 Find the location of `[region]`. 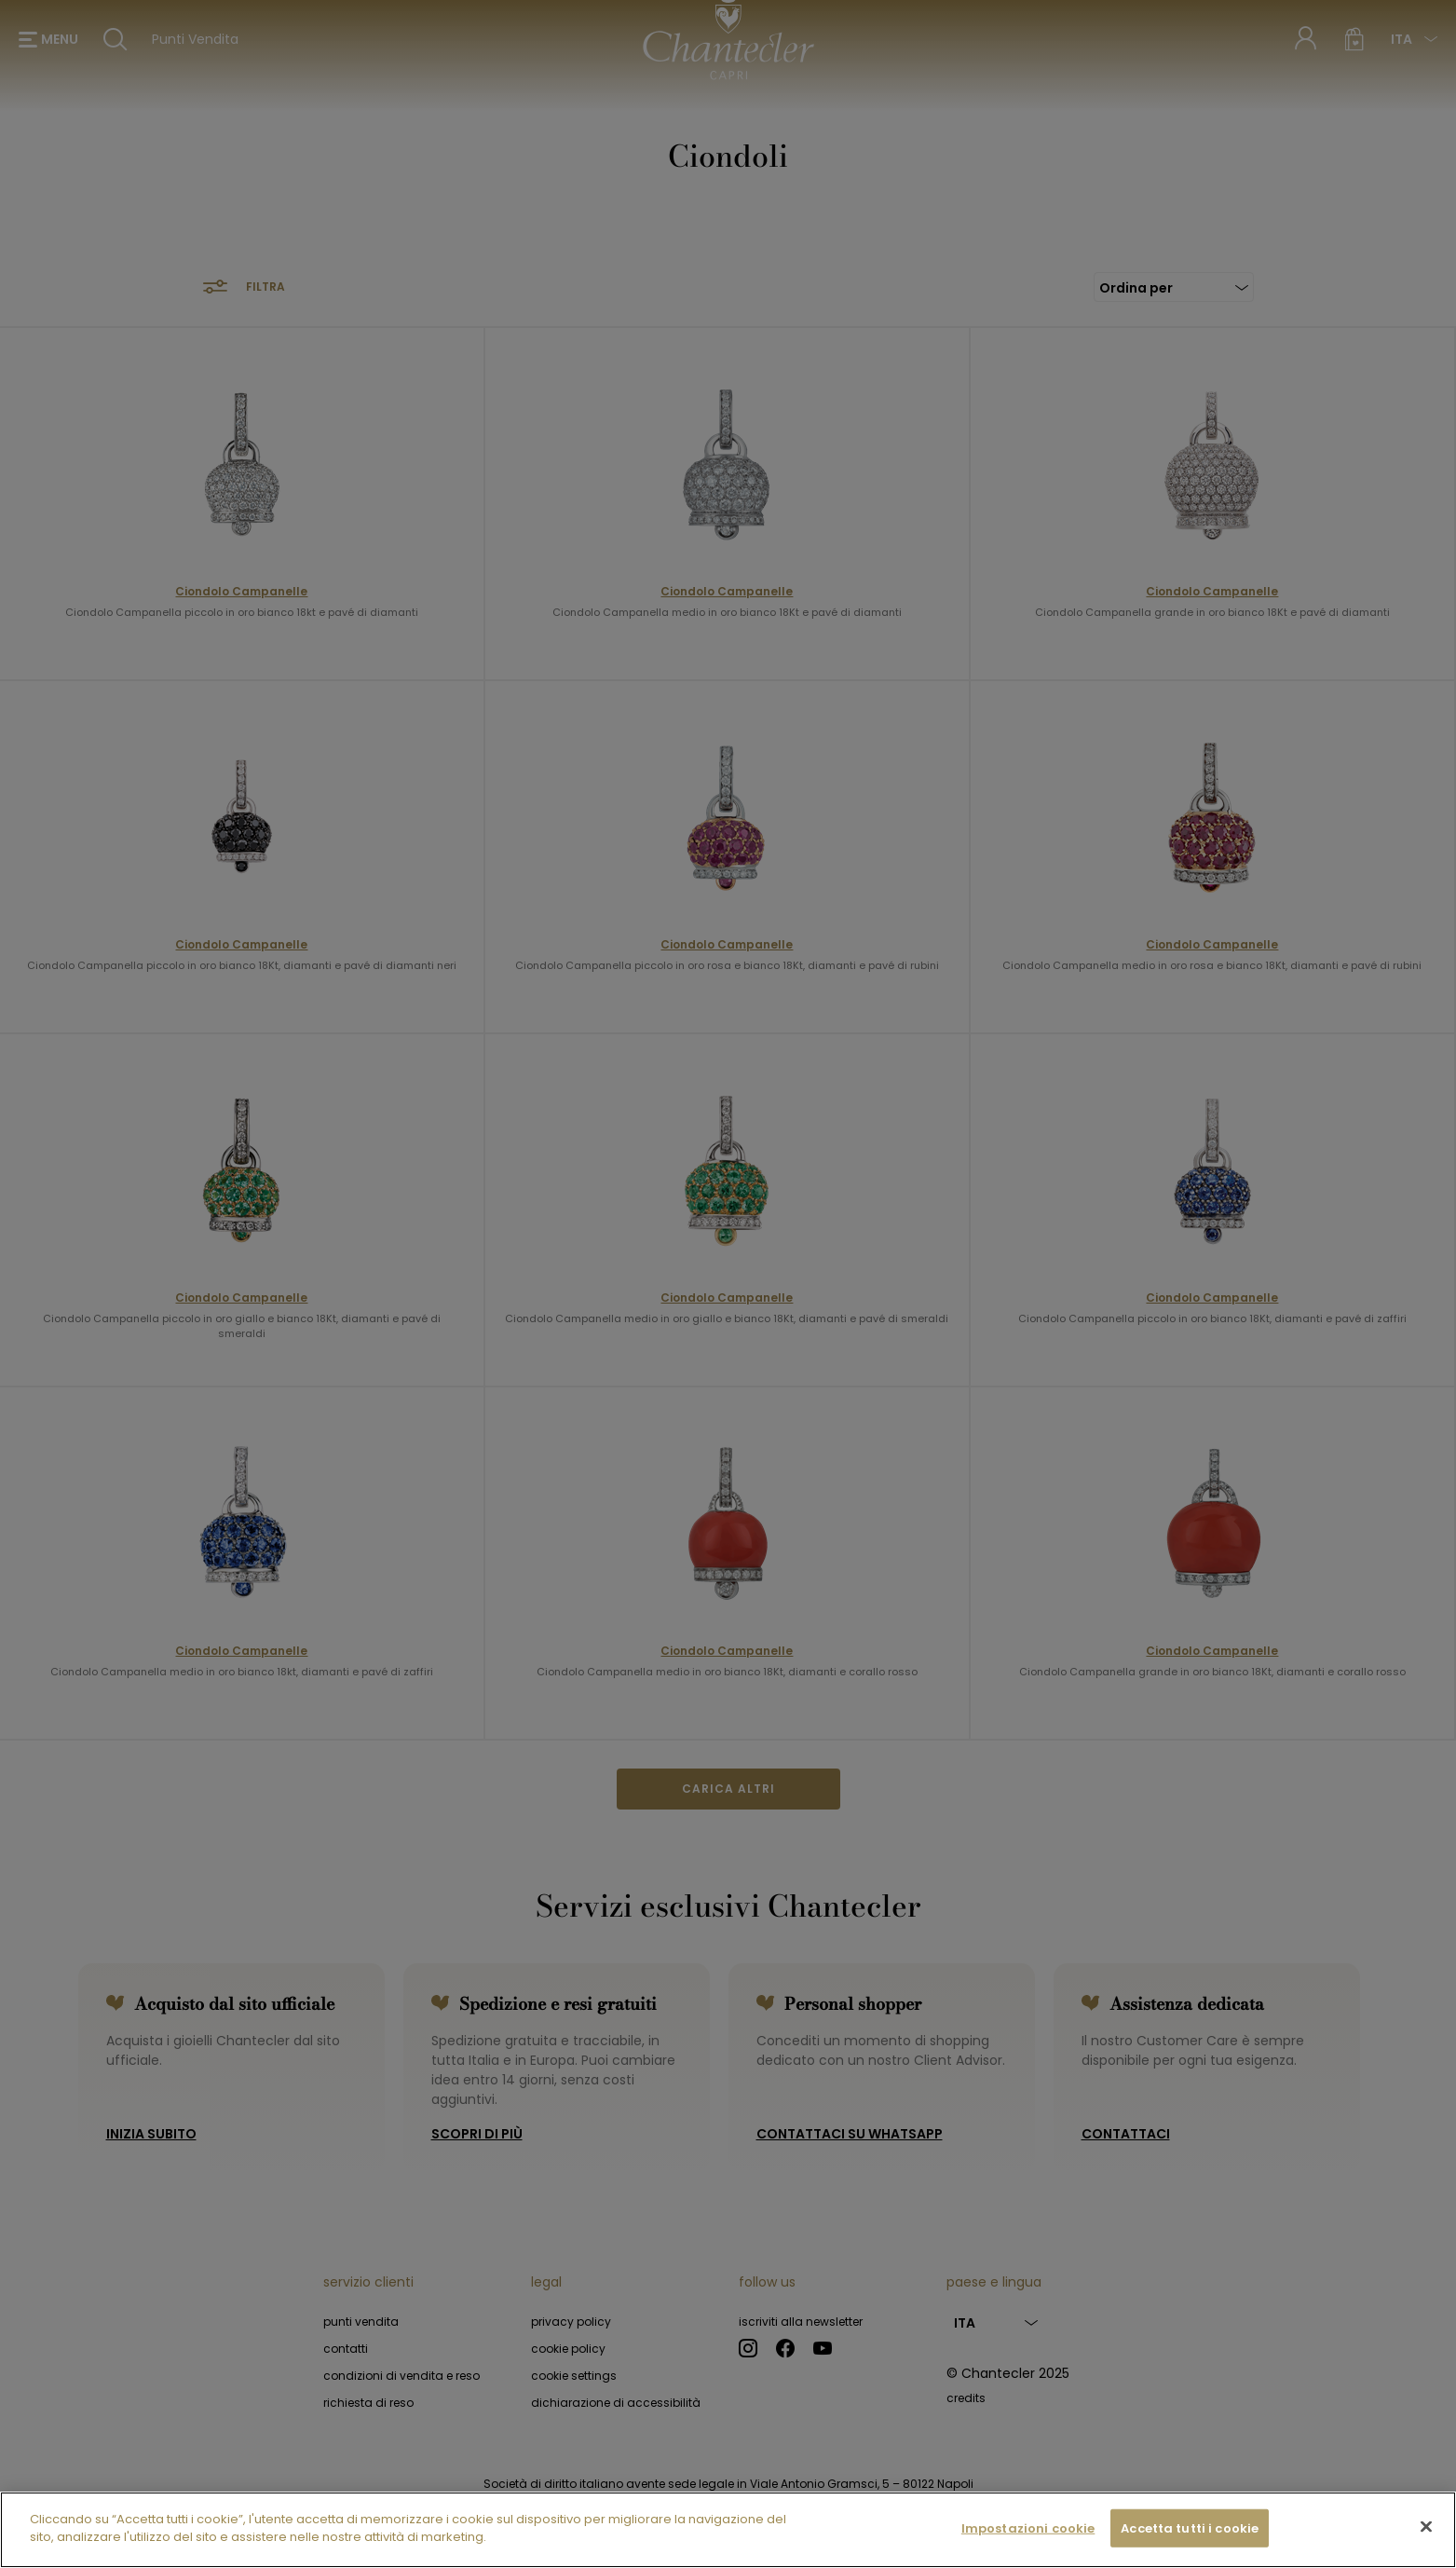

[region] is located at coordinates (728, 2530).